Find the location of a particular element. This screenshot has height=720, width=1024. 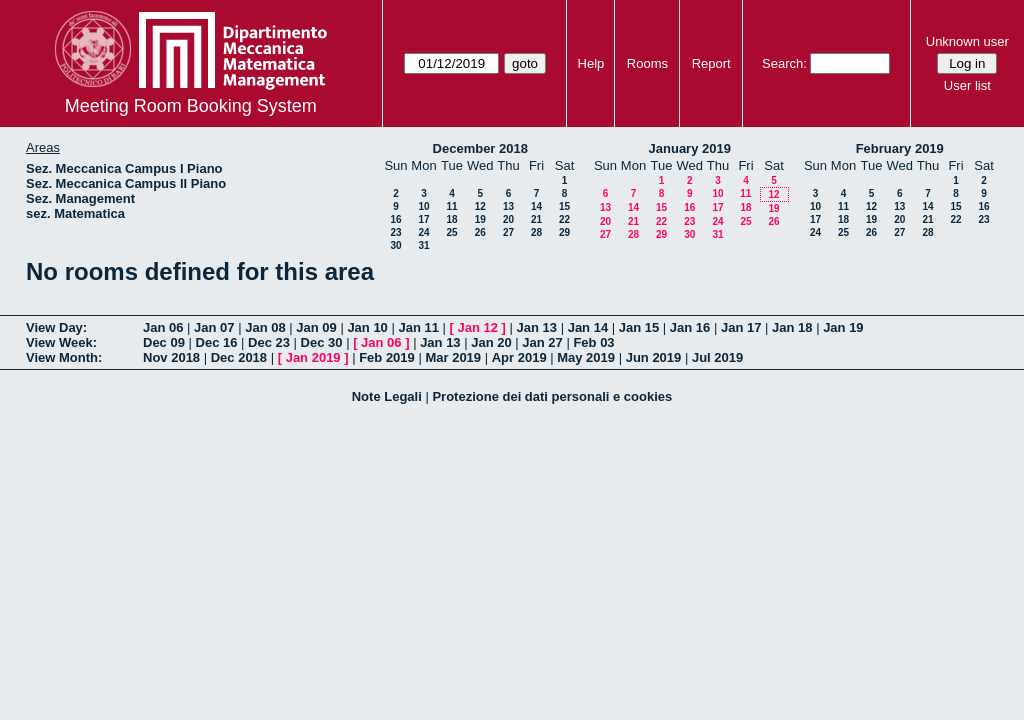

11 is located at coordinates (451, 206).